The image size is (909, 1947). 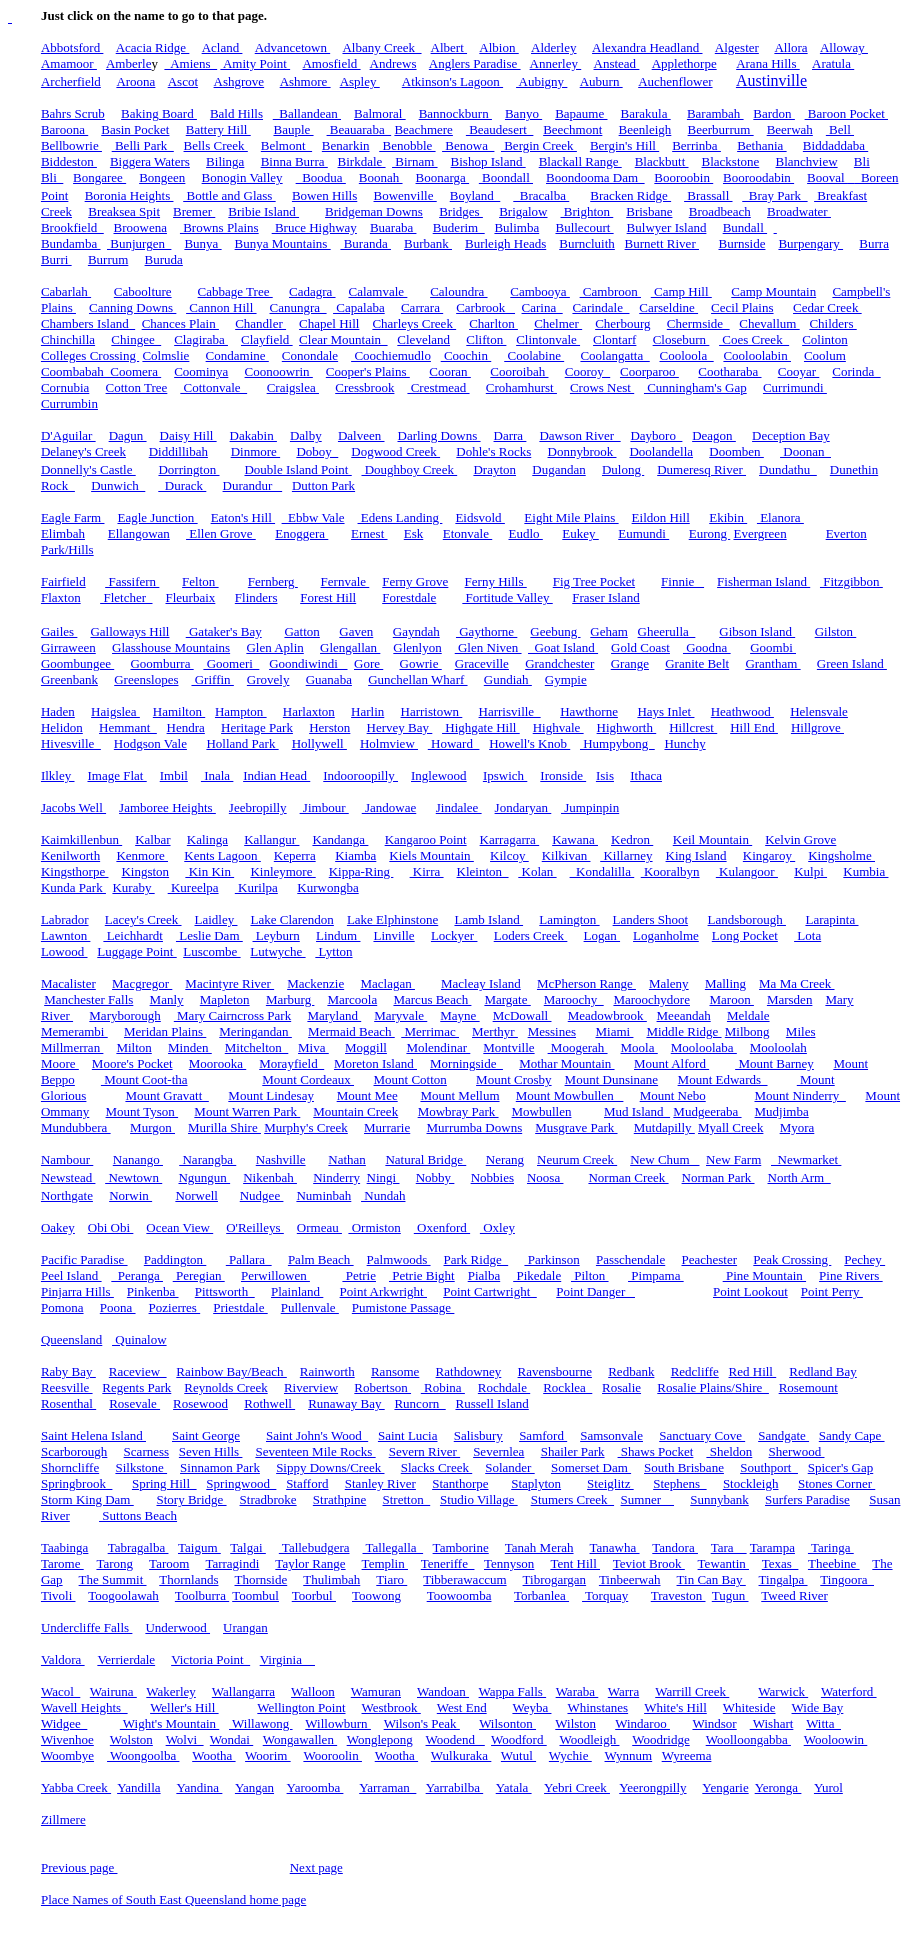 What do you see at coordinates (807, 1499) in the screenshot?
I see `Surfers Paradise` at bounding box center [807, 1499].